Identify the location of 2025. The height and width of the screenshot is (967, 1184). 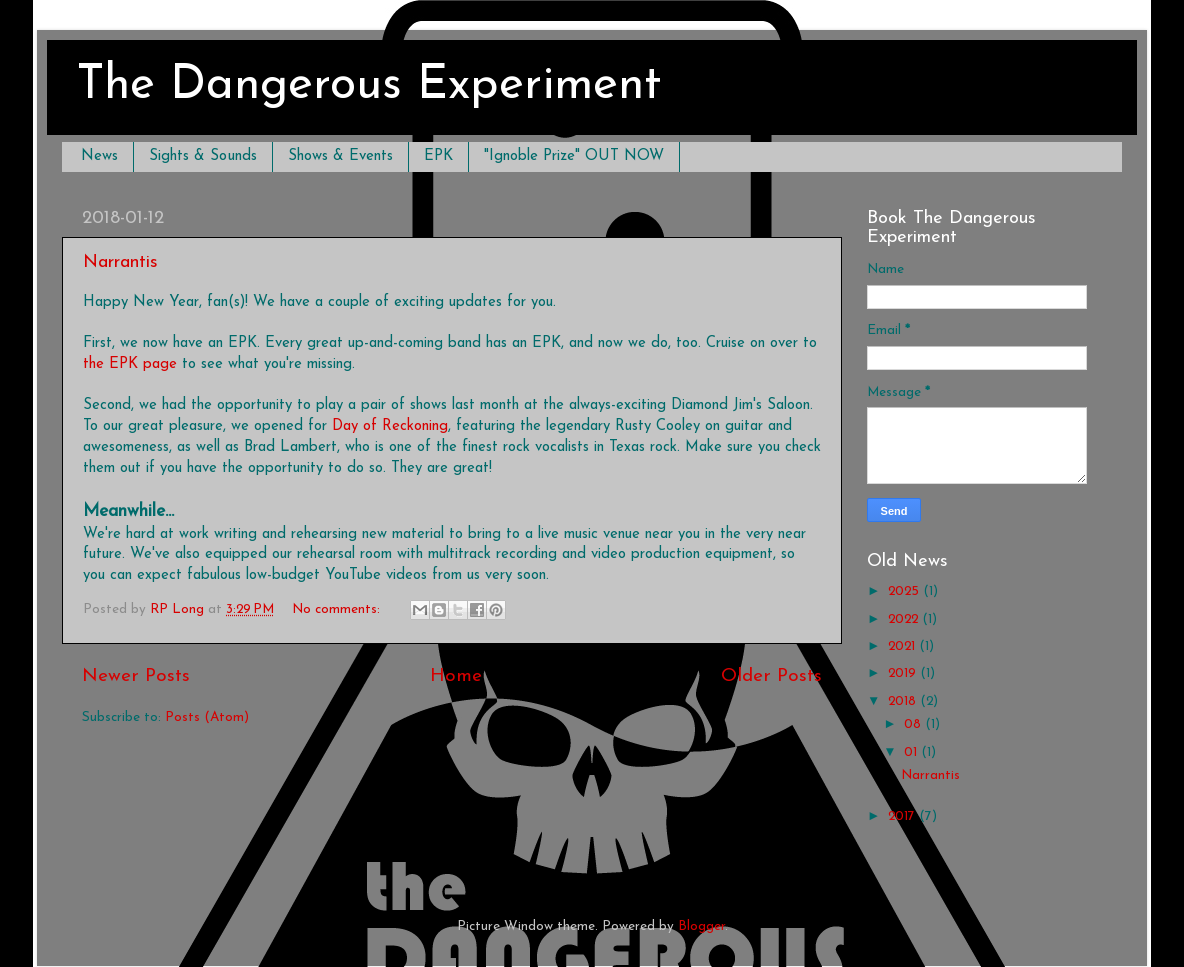
(905, 591).